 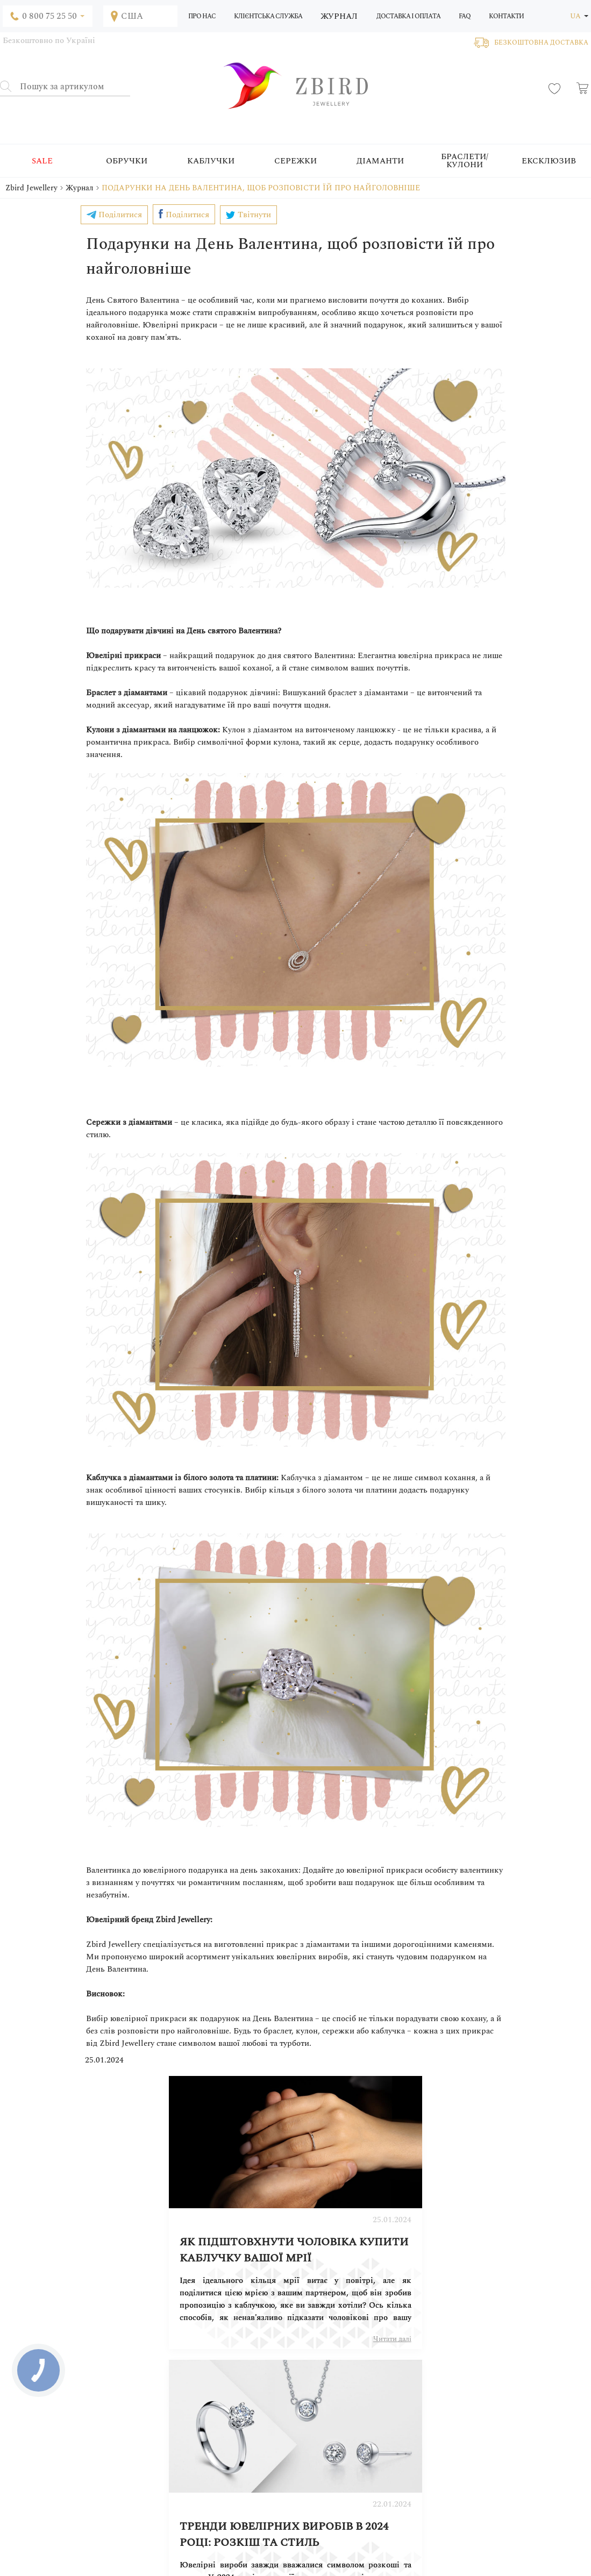 I want to click on Читати далі, so click(x=260, y=2313).